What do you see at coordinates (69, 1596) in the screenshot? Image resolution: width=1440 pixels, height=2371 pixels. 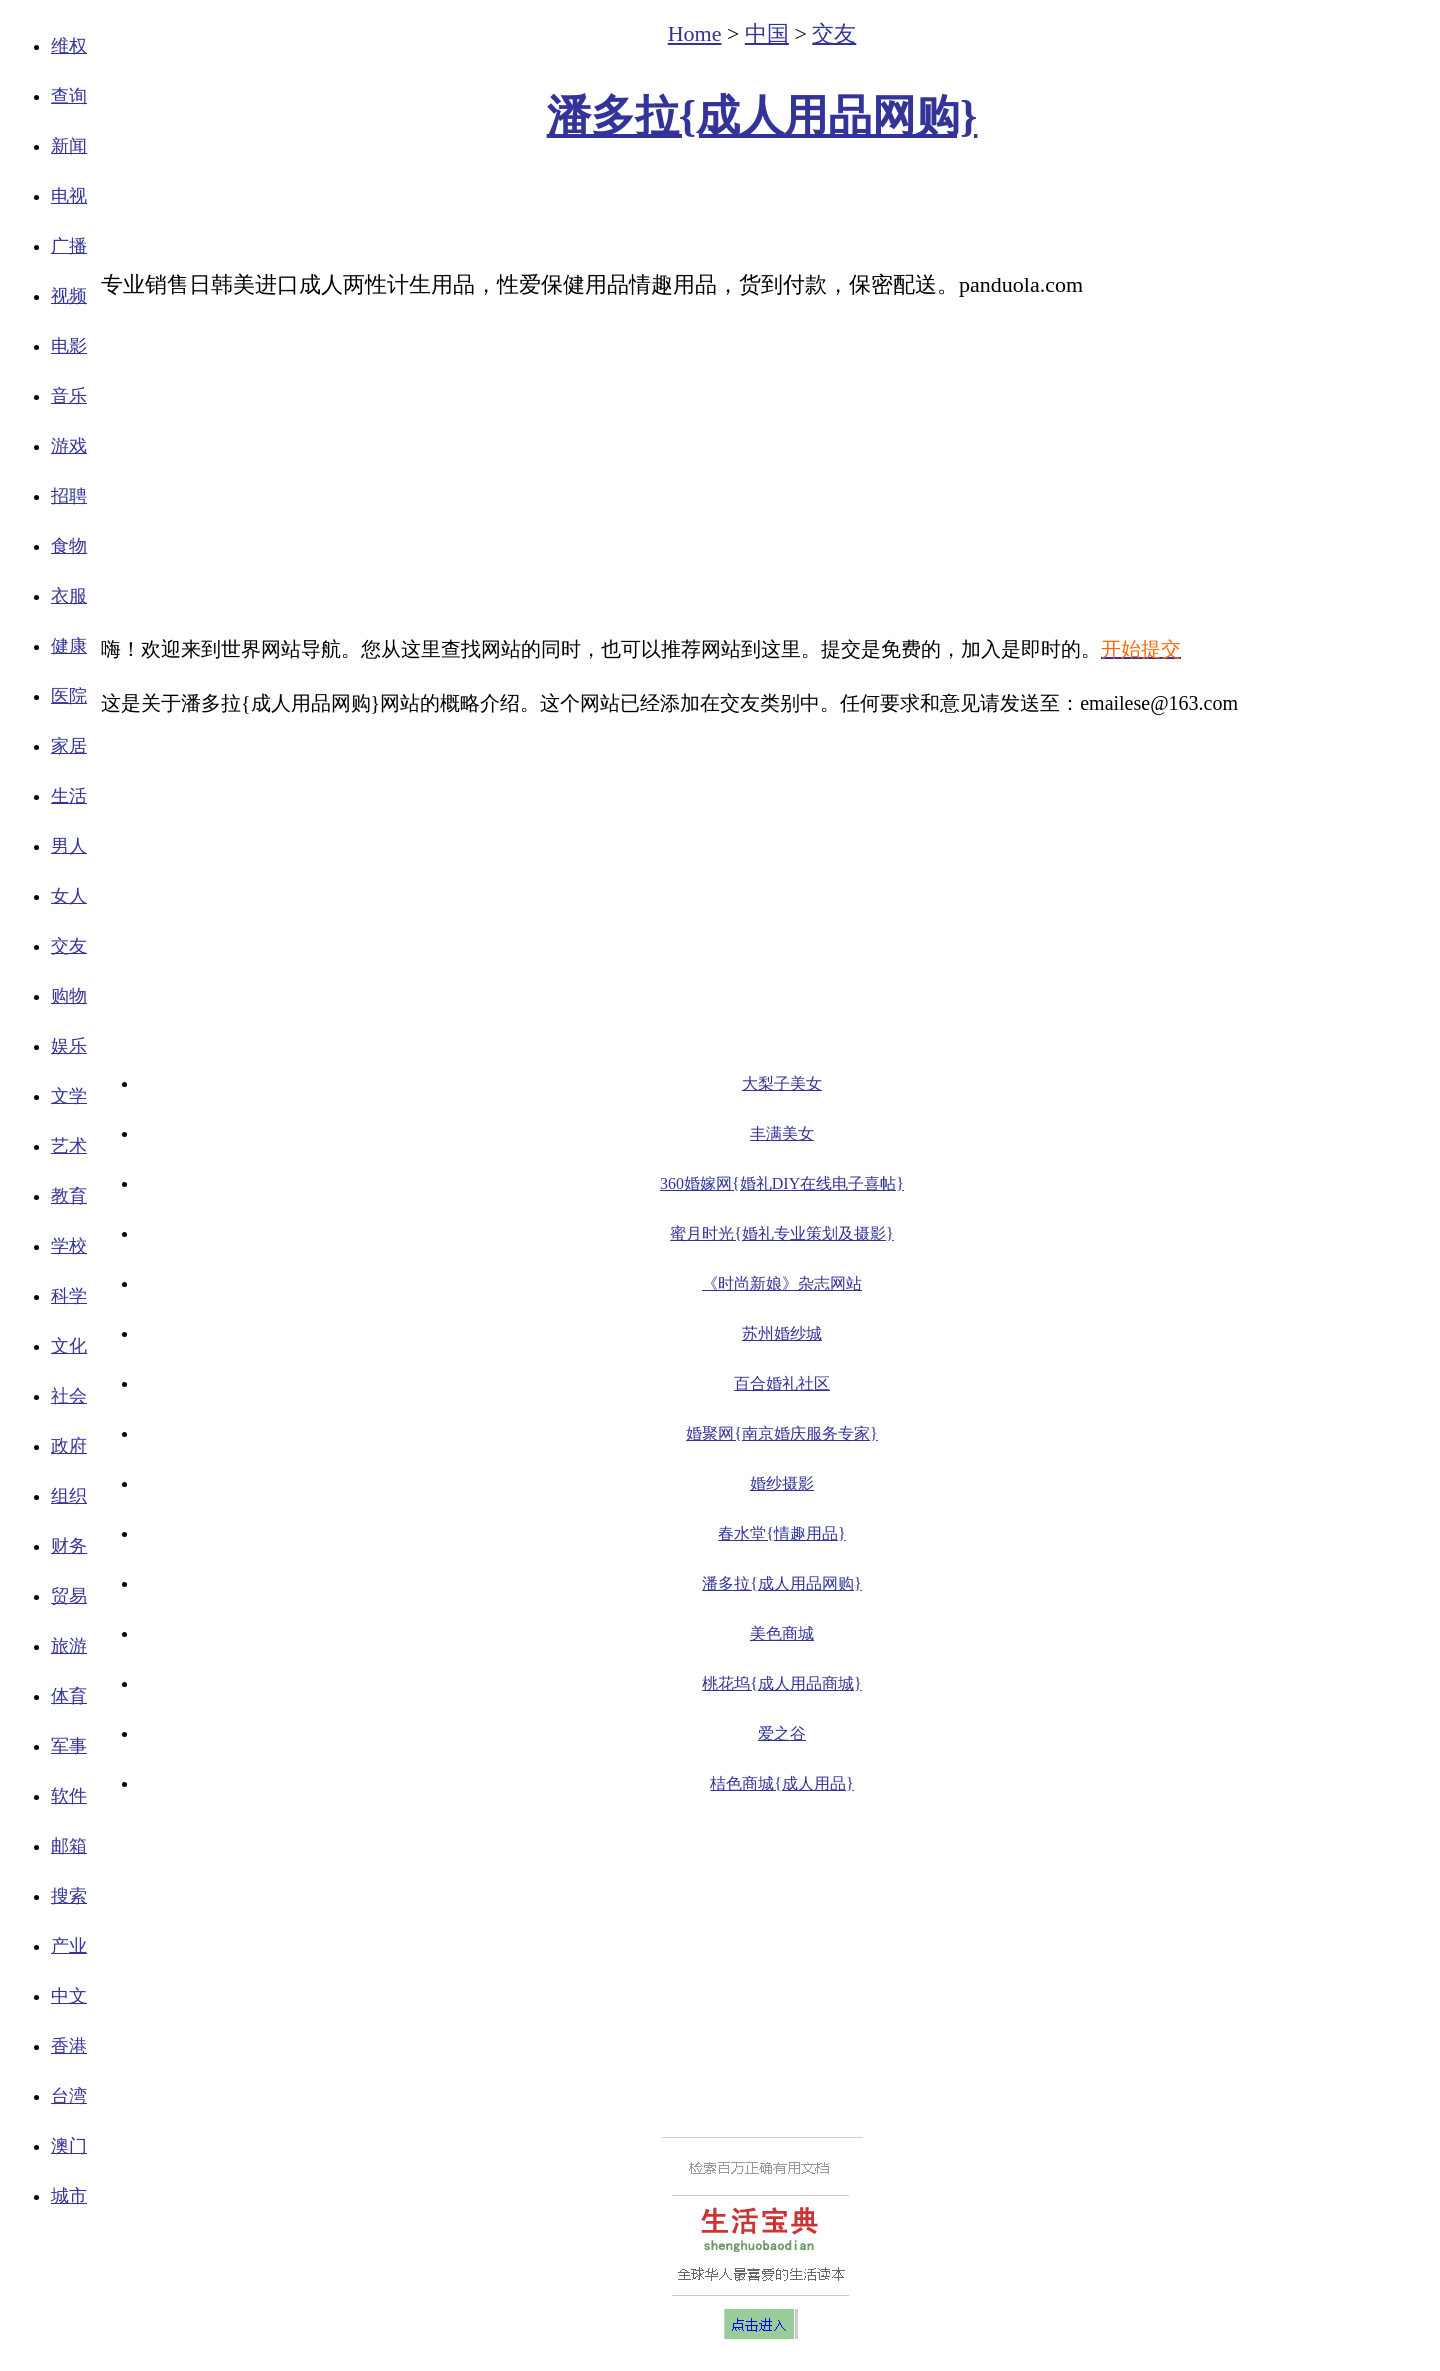 I see `贸易` at bounding box center [69, 1596].